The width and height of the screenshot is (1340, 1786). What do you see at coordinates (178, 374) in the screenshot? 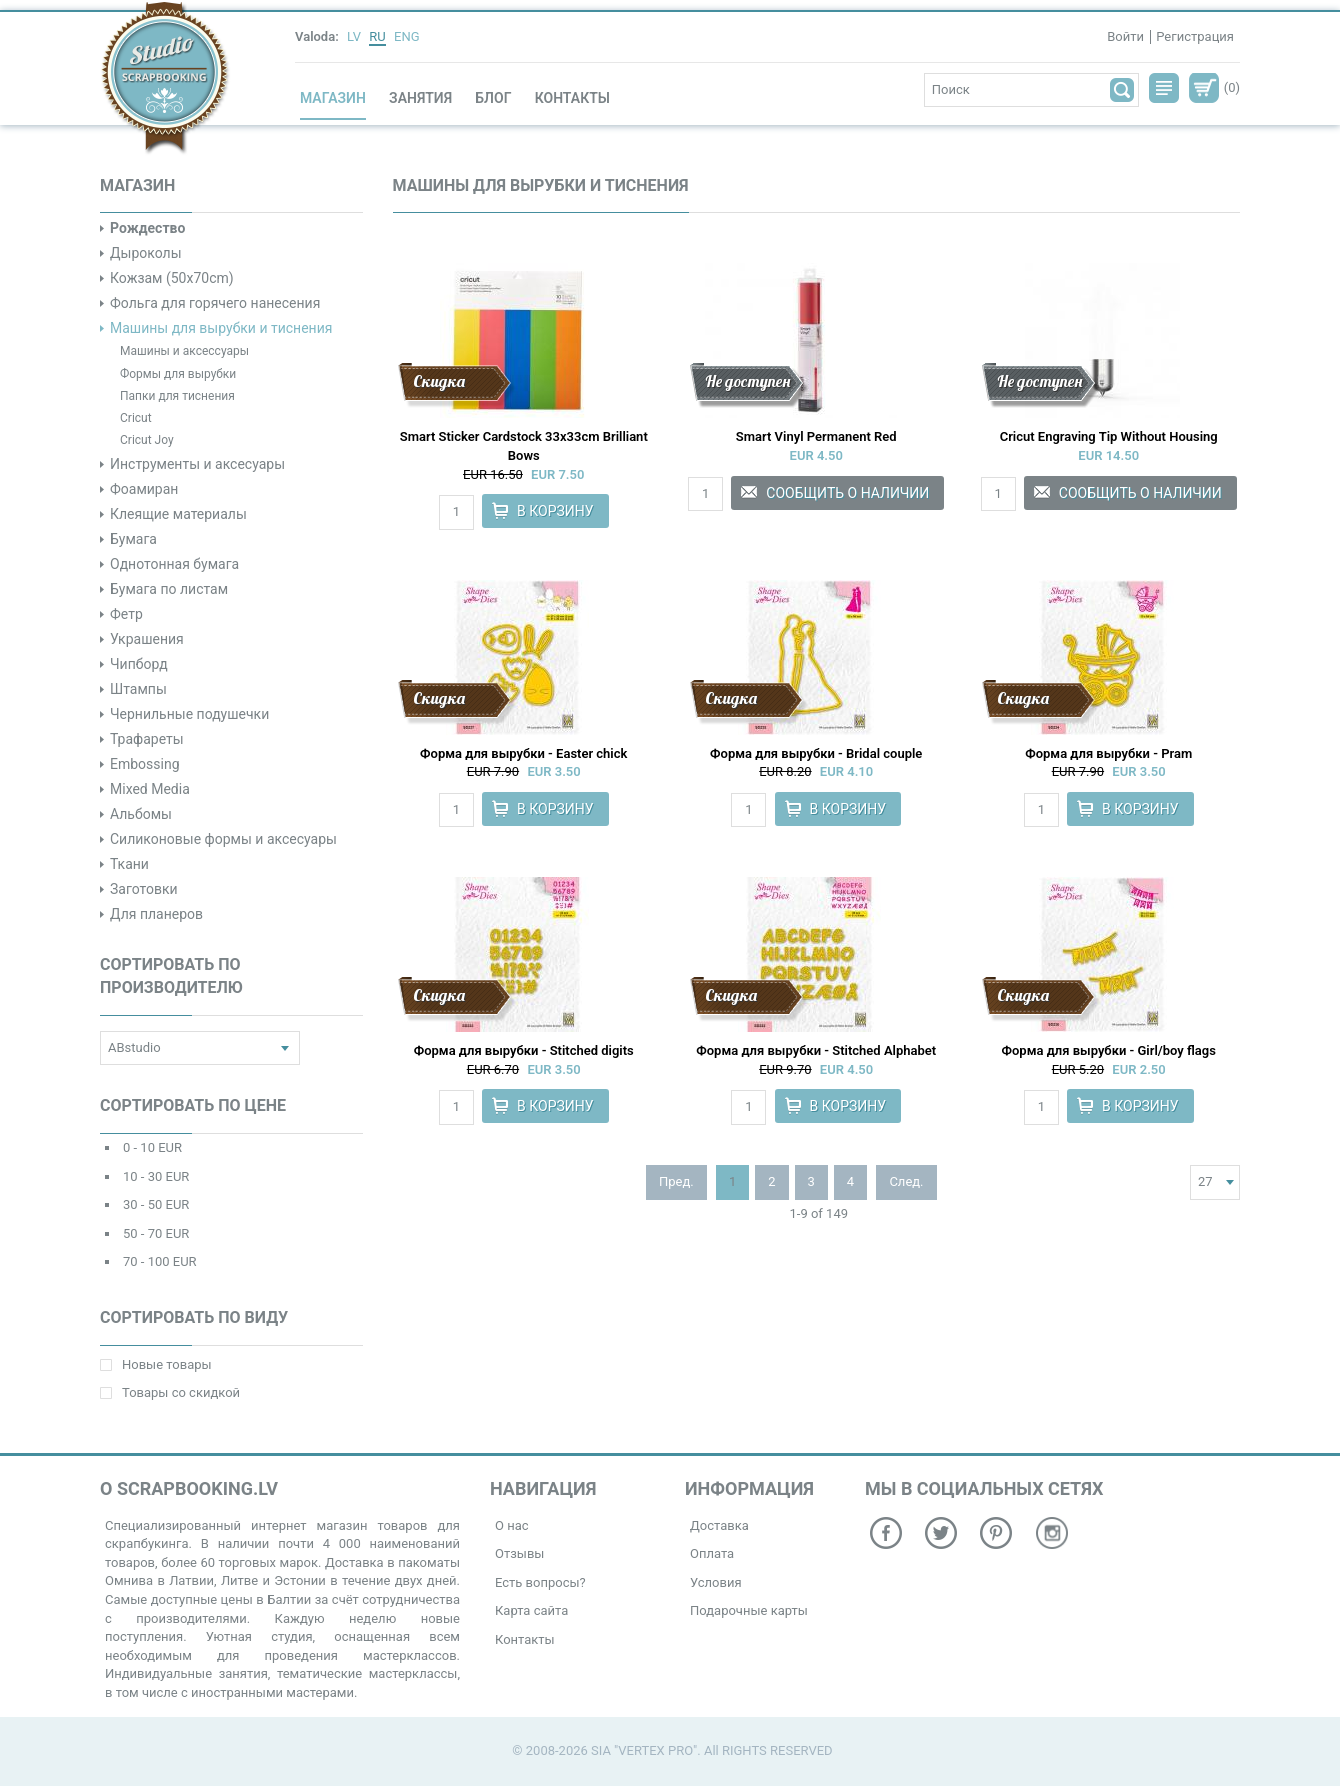
I see `Формы для вырубки` at bounding box center [178, 374].